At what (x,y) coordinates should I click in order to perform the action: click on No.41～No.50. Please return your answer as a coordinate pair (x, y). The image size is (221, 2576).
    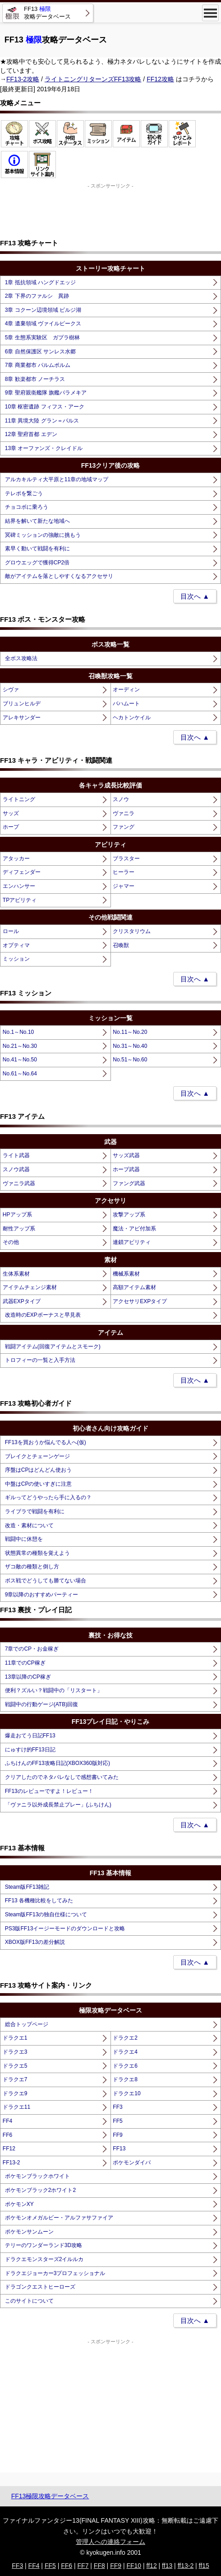
    Looking at the image, I should click on (20, 1059).